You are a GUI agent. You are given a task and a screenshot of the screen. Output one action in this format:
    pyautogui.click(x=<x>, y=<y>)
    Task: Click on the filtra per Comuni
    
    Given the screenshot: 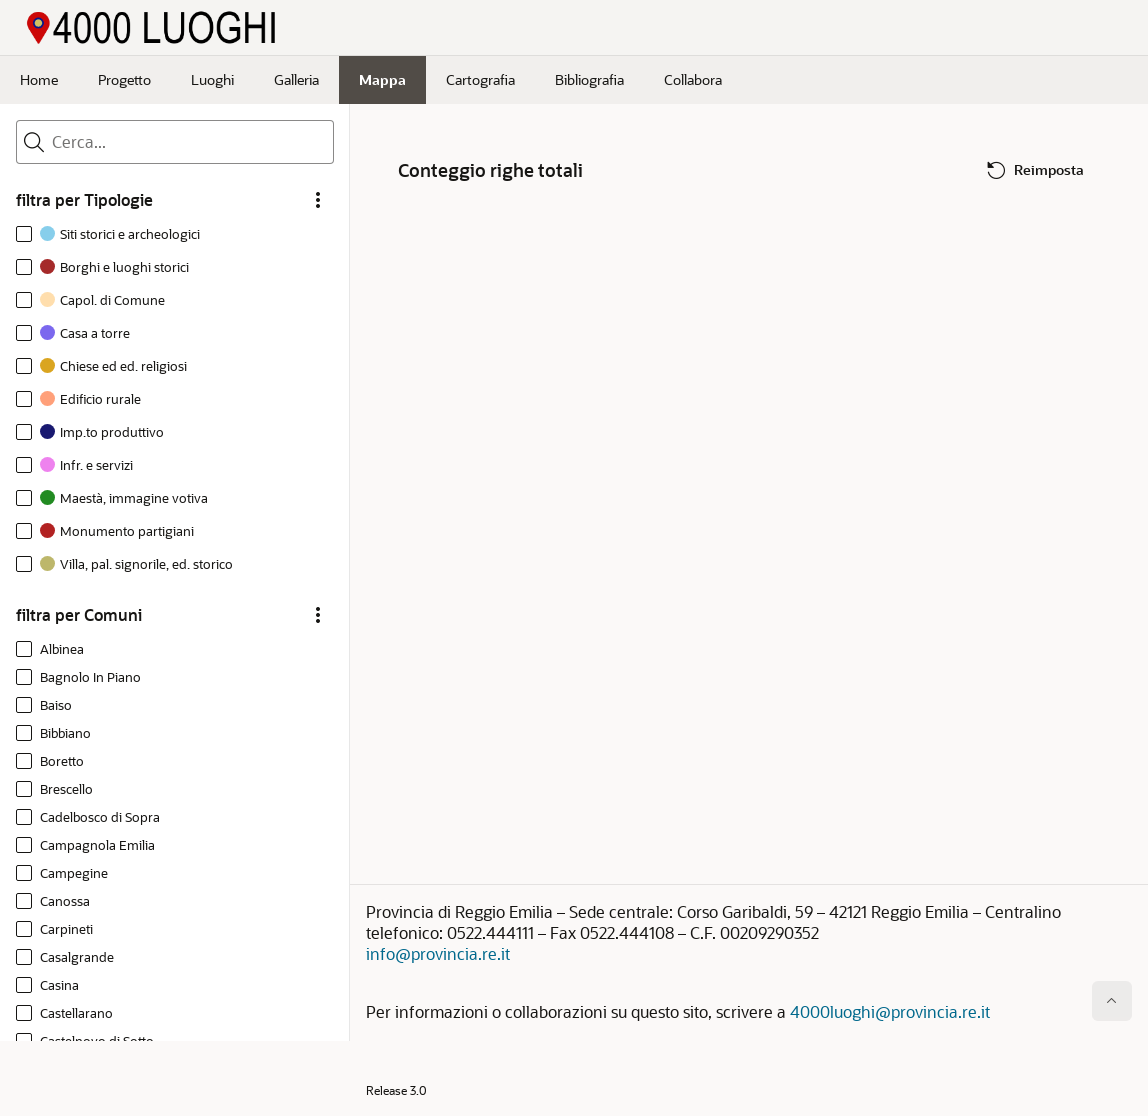 What is the action you would take?
    pyautogui.click(x=79, y=615)
    